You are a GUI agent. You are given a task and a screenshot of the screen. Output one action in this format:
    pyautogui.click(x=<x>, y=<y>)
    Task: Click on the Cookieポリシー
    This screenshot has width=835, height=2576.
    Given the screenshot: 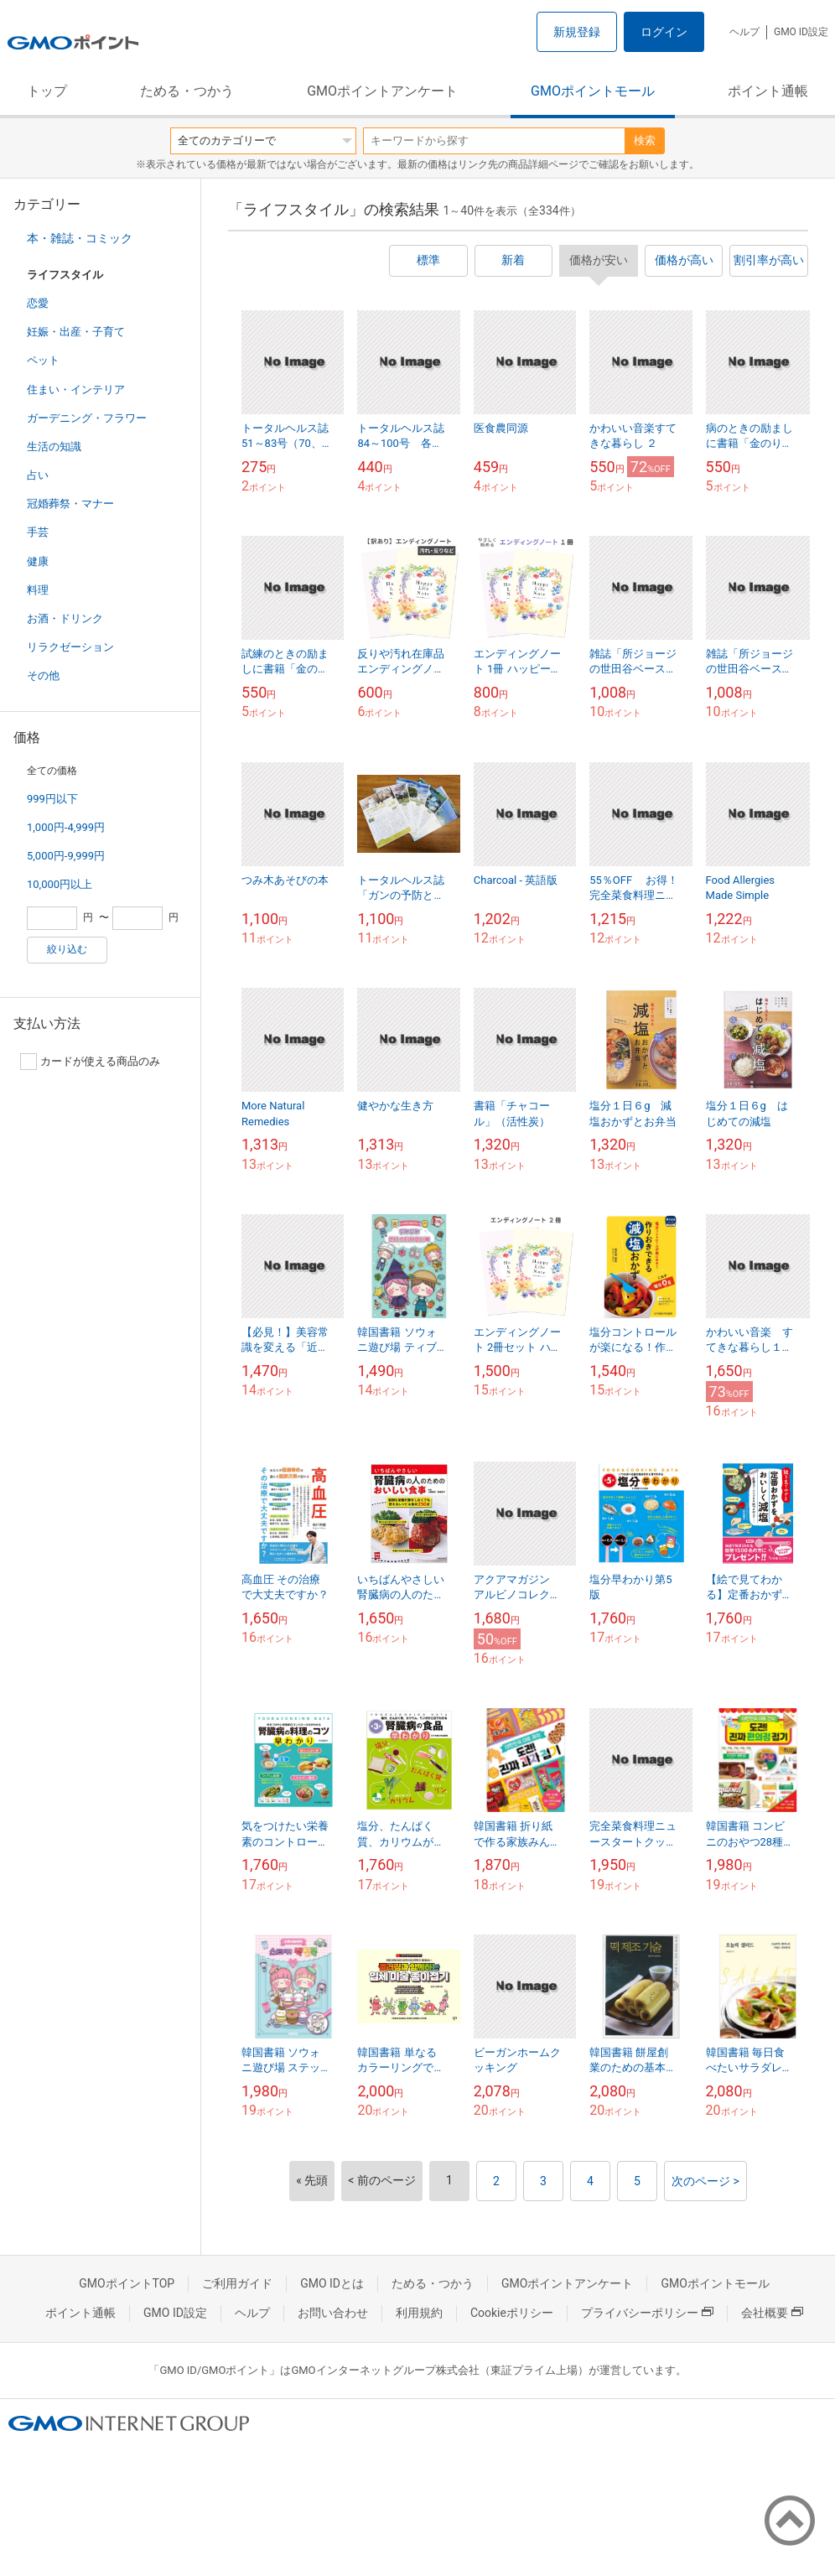 What is the action you would take?
    pyautogui.click(x=511, y=2312)
    